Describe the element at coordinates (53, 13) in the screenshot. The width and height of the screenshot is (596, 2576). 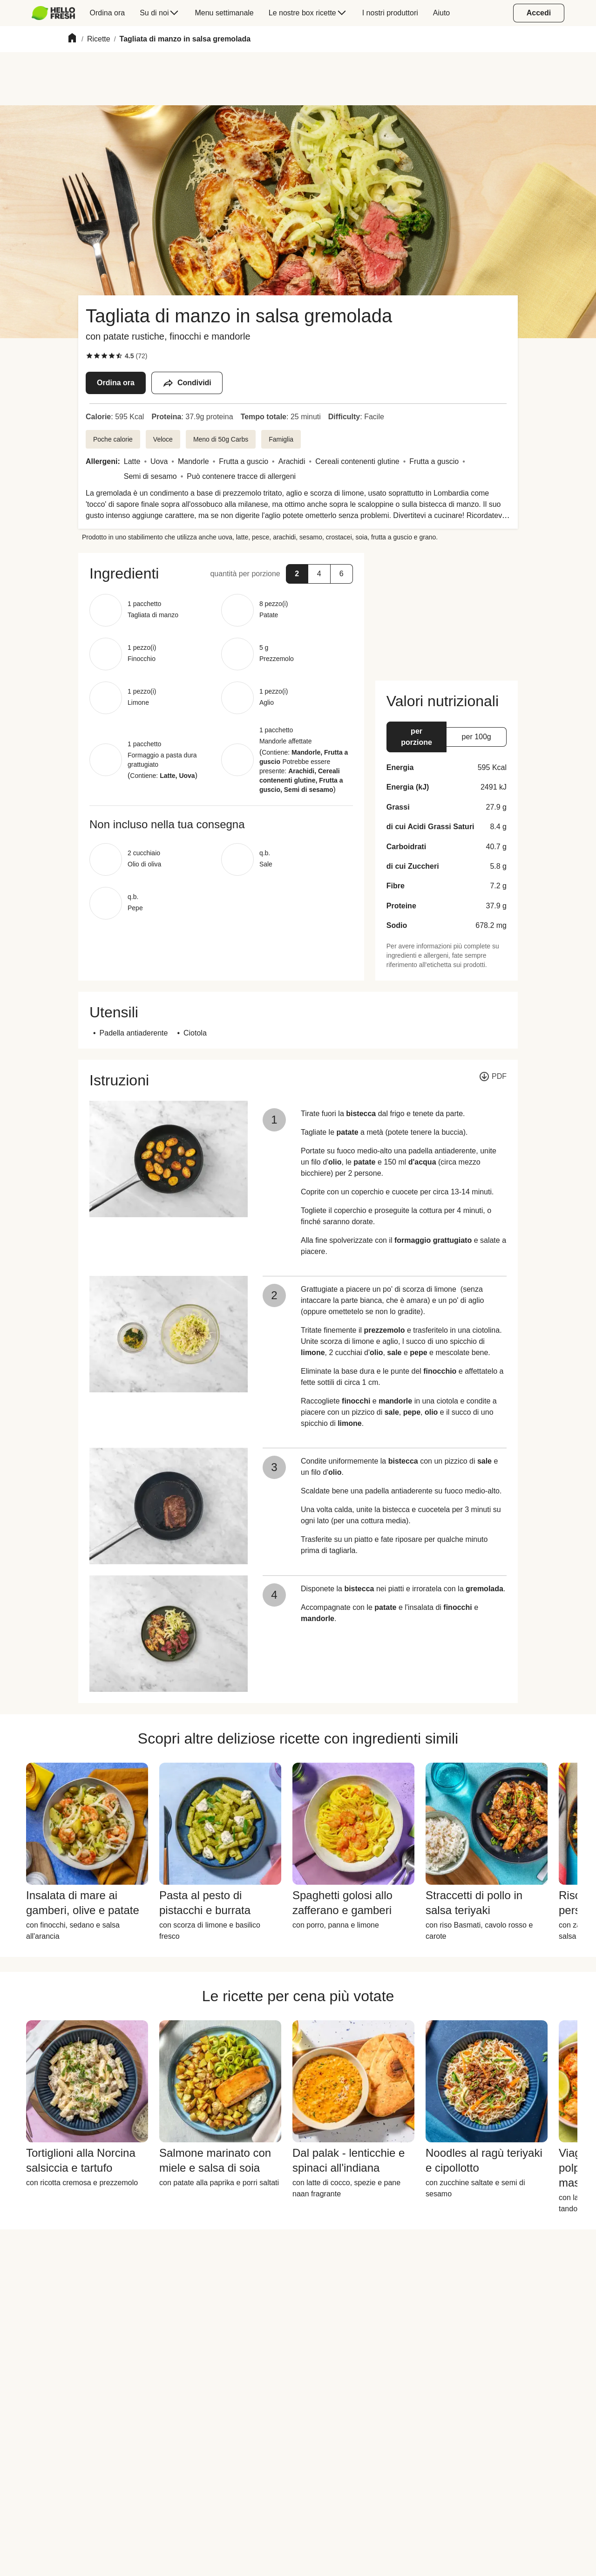
I see `[HelloFresh]` at that location.